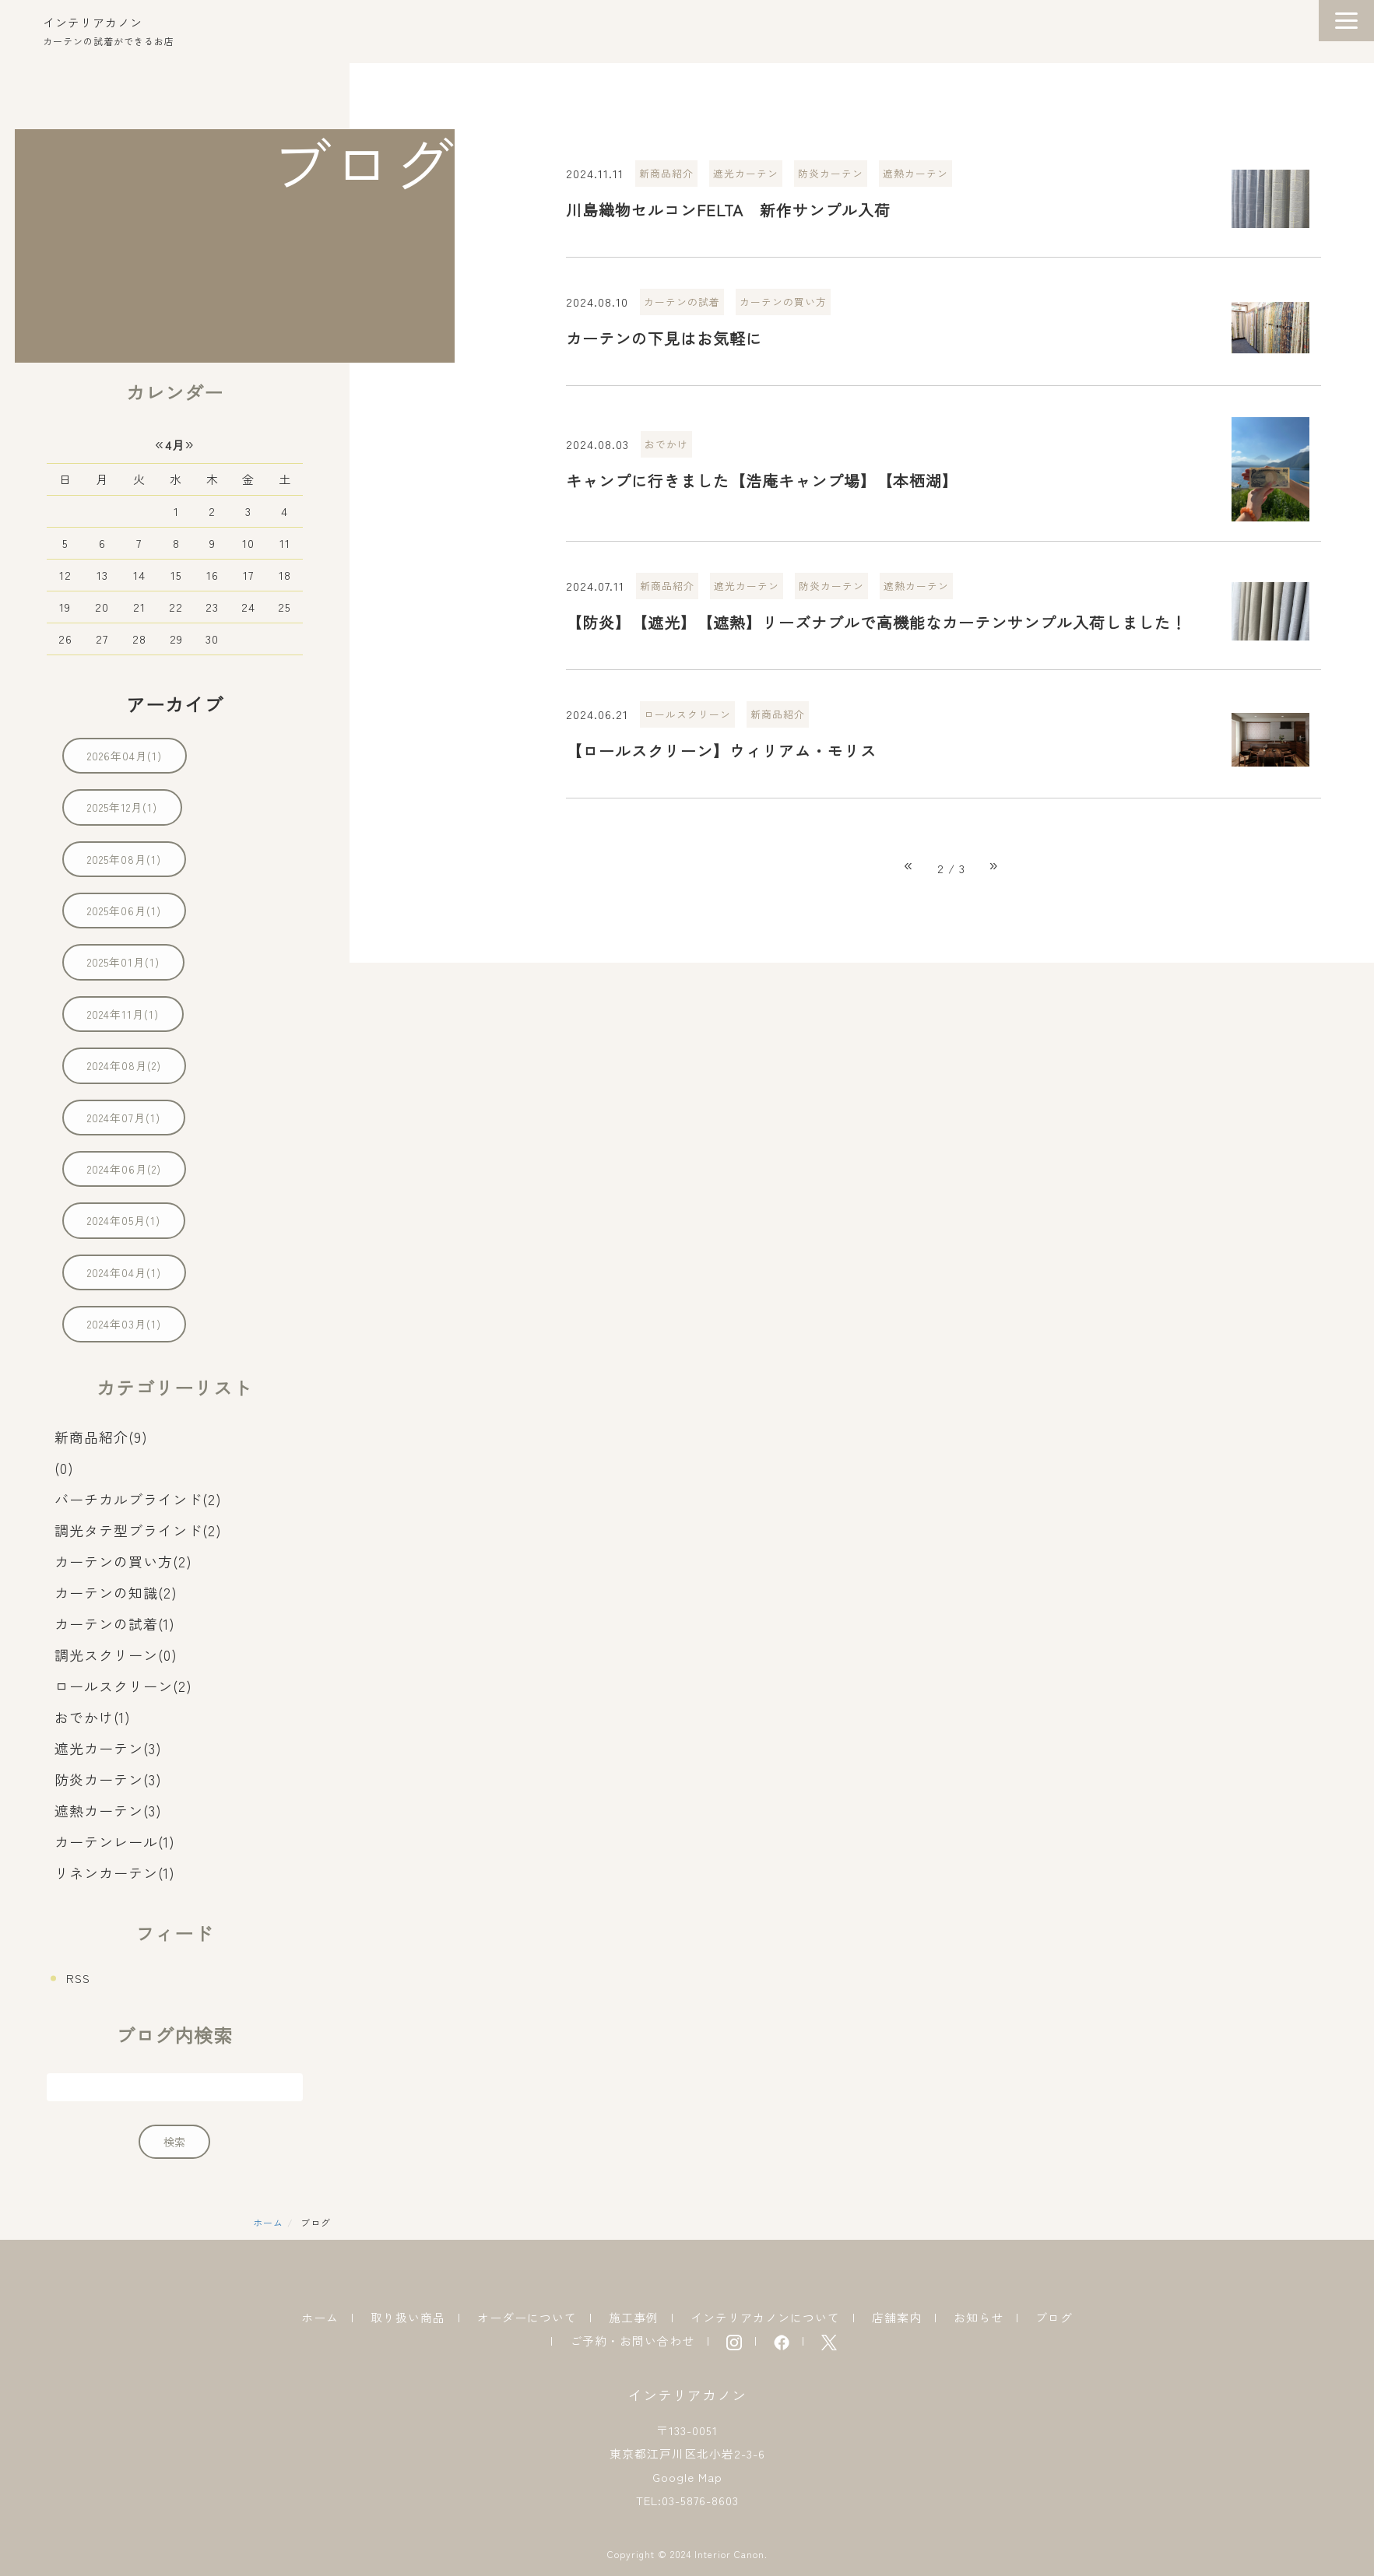 This screenshot has width=1374, height=2576. Describe the element at coordinates (124, 1324) in the screenshot. I see `2024年03月(1)` at that location.